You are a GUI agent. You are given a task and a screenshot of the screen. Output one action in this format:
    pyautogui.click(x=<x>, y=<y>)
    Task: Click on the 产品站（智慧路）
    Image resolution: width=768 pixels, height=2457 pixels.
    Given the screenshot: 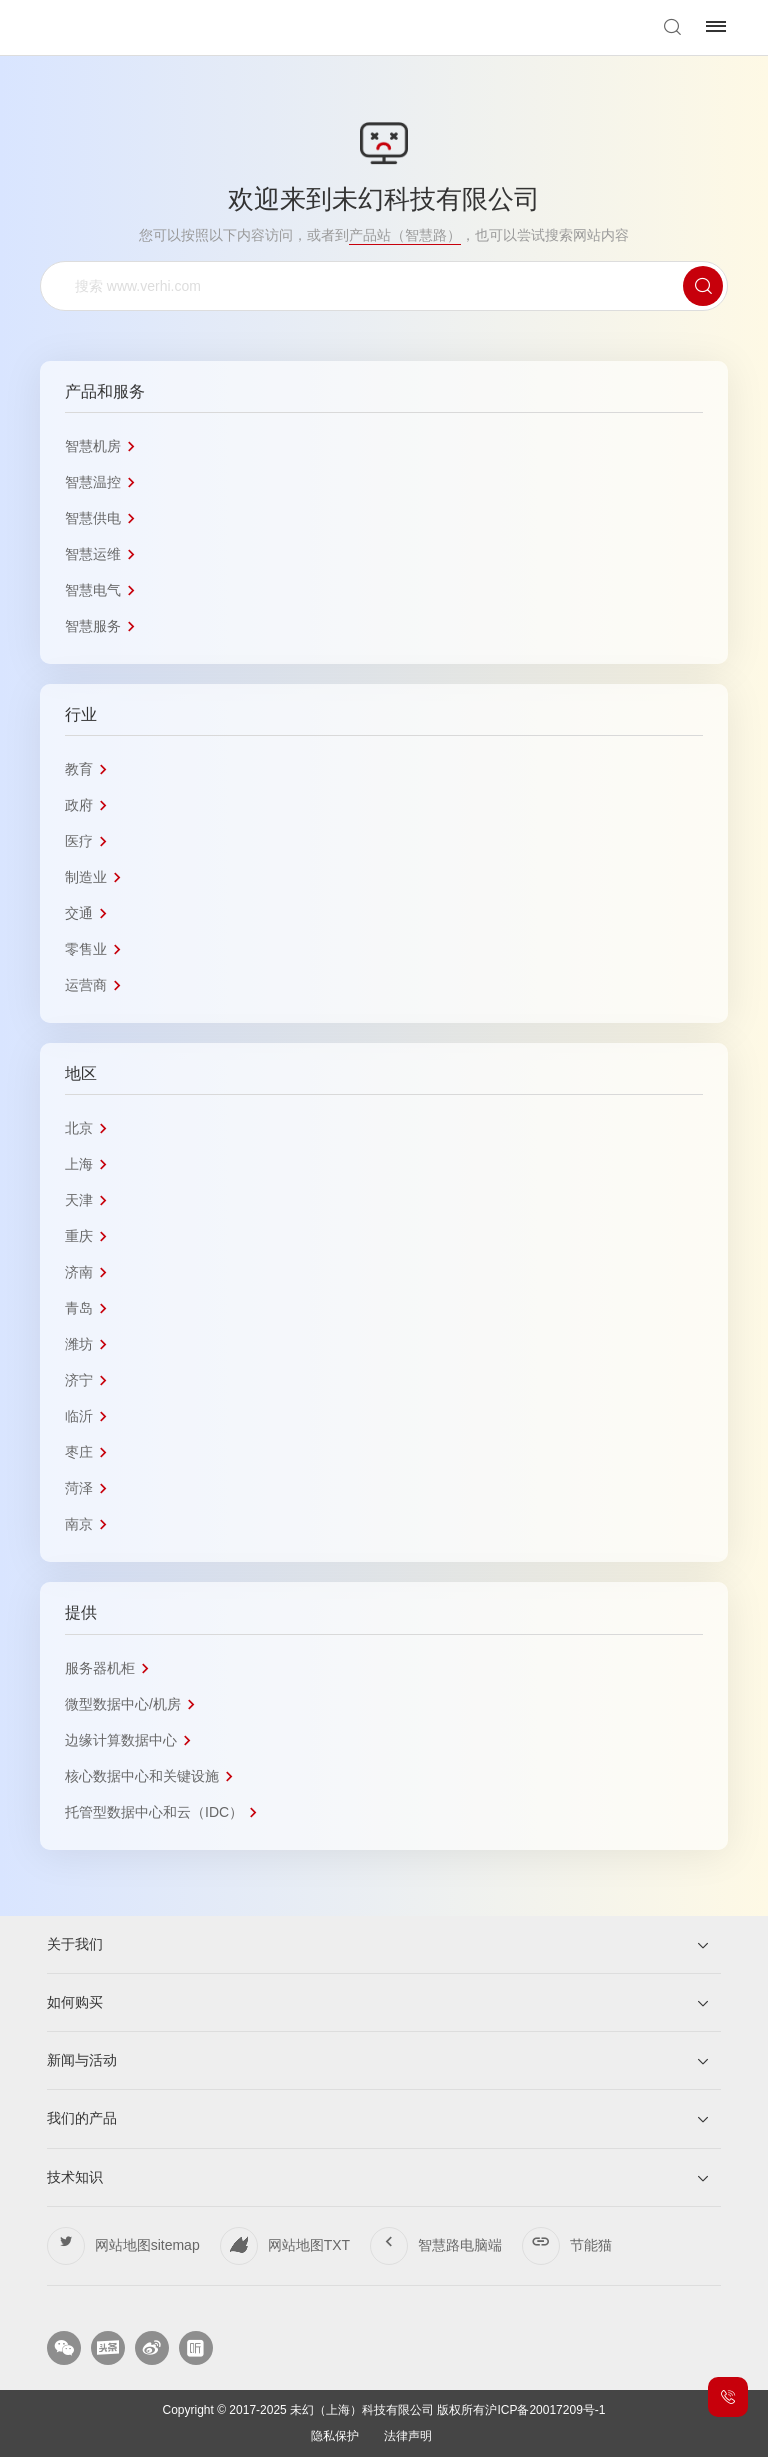 What is the action you would take?
    pyautogui.click(x=405, y=235)
    